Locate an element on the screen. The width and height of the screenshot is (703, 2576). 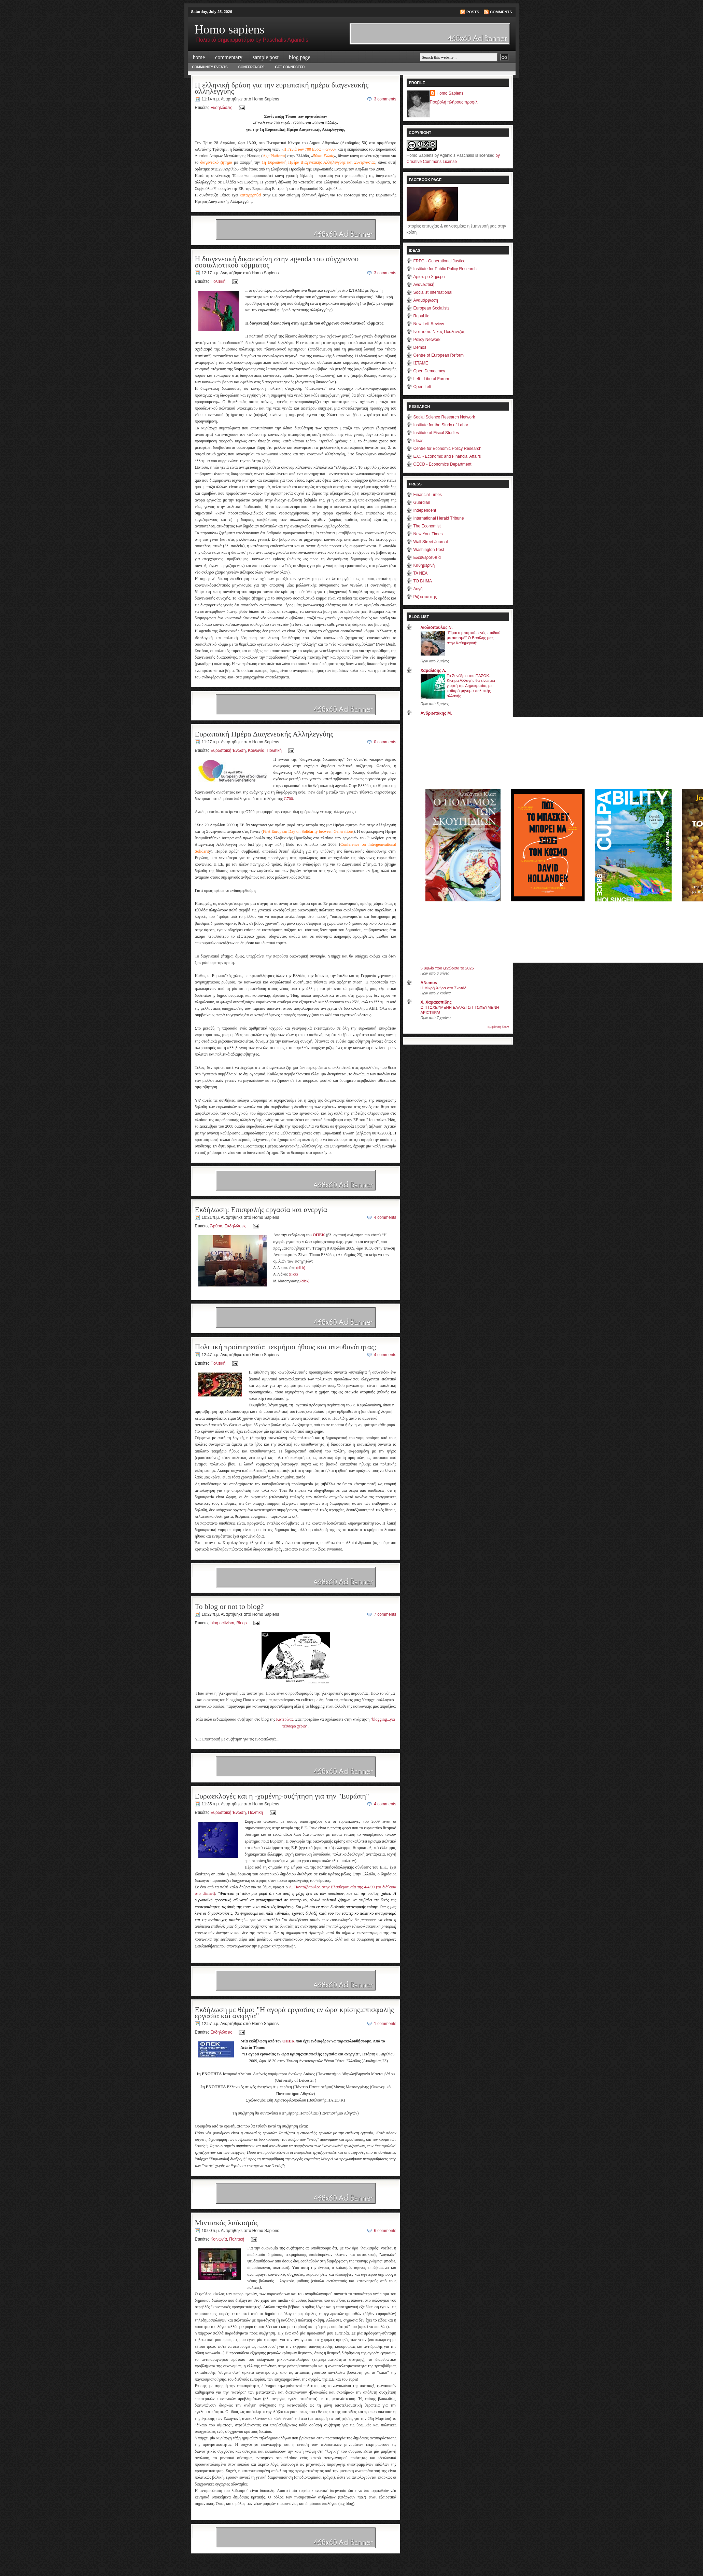
Πολιτική προϋπηρεσία: τεκμήριο ήθους και υπευθυνότητας; is located at coordinates (286, 1346).